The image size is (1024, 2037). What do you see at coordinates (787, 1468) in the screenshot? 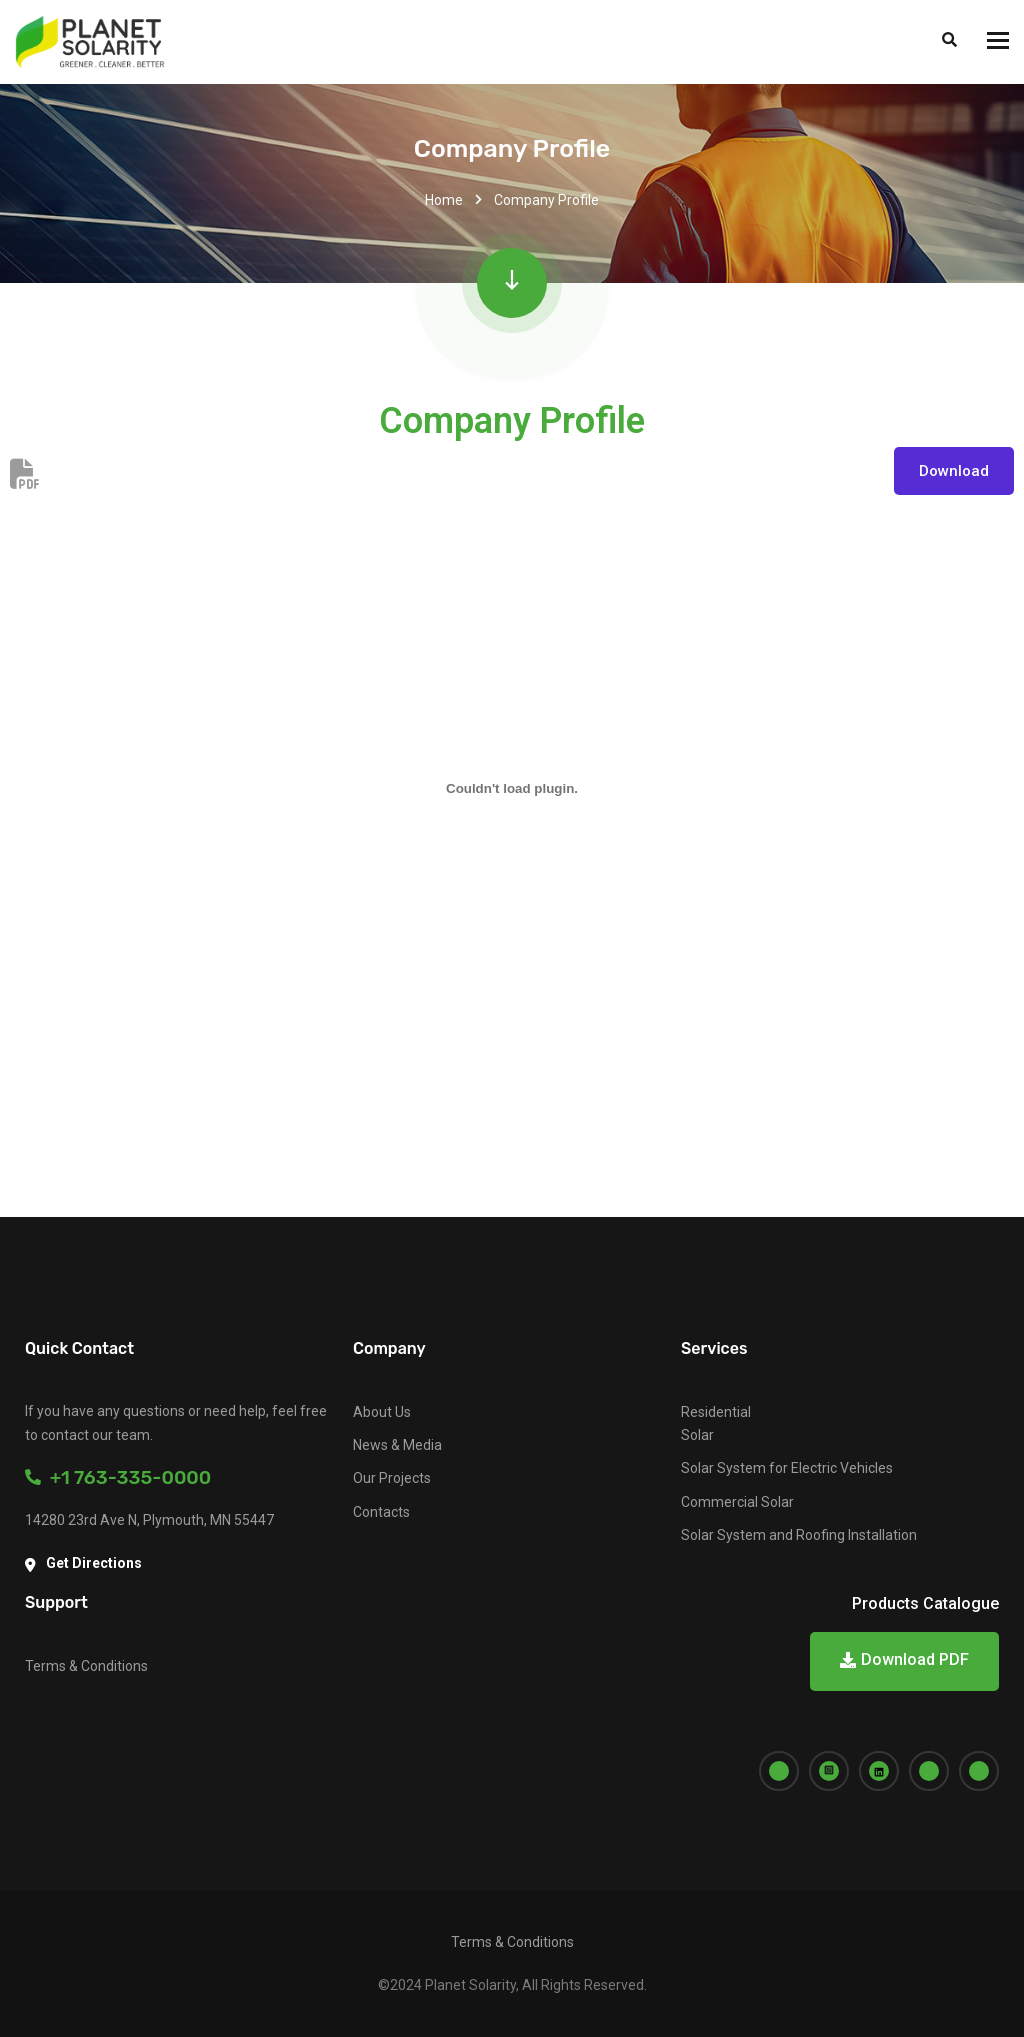
I see `Solar System for Electric Vehicles` at bounding box center [787, 1468].